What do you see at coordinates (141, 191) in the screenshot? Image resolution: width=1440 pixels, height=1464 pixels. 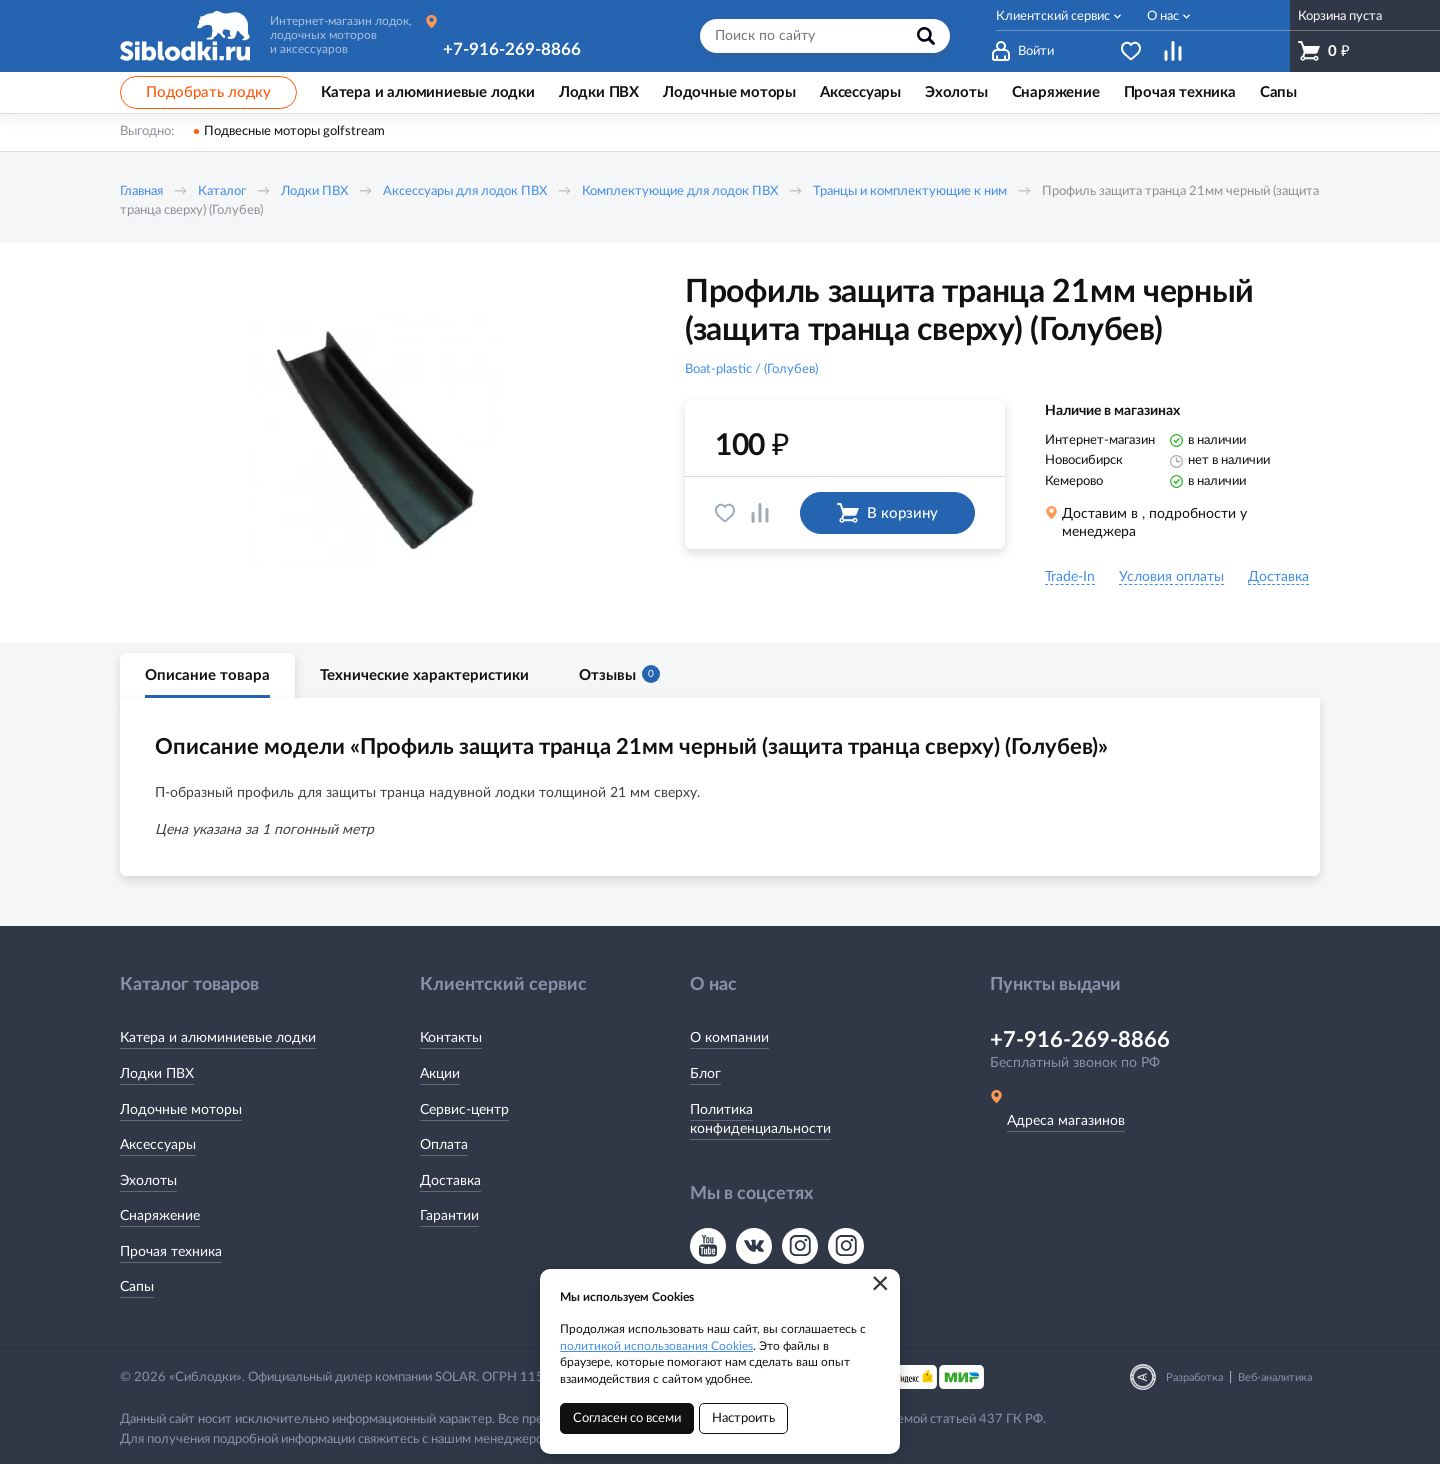 I see `Главная` at bounding box center [141, 191].